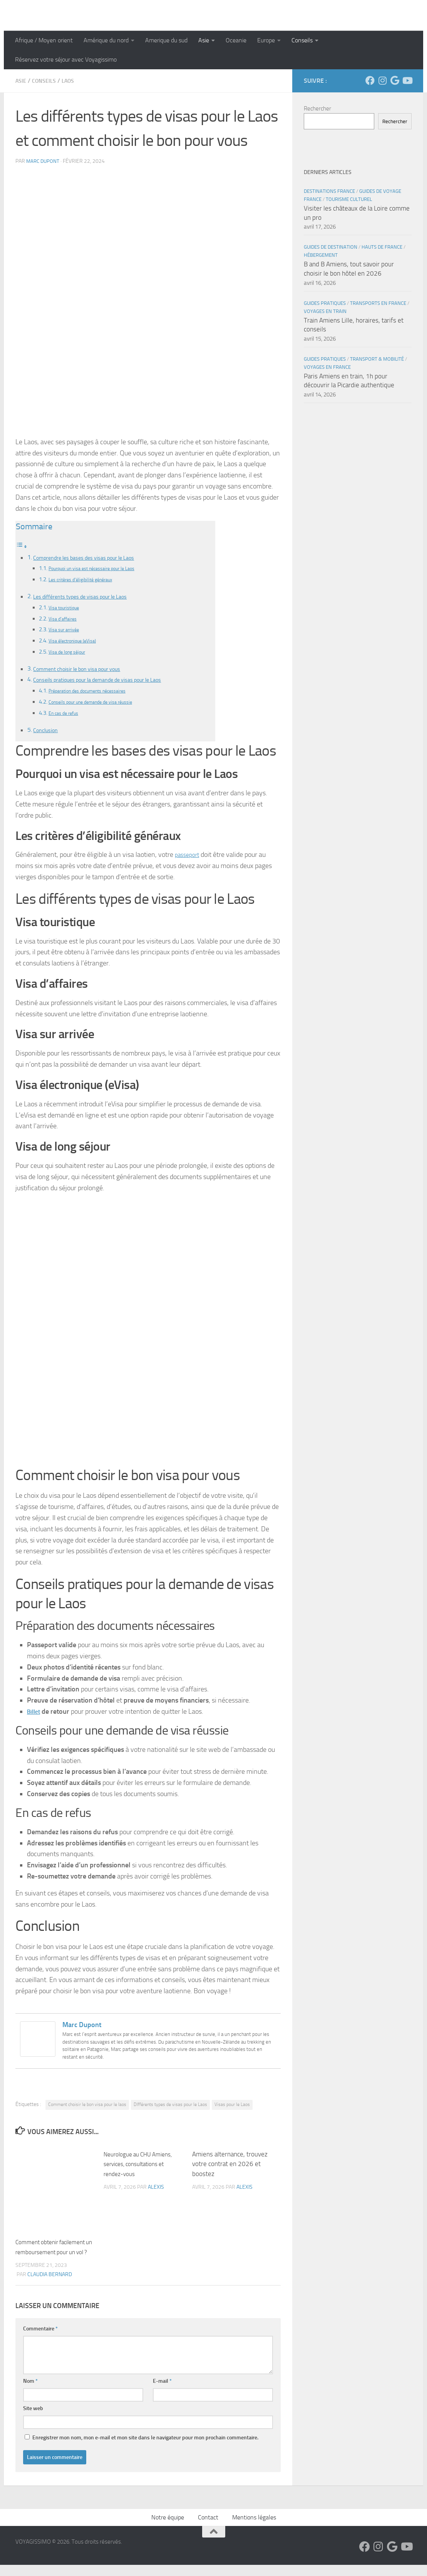 This screenshot has height=2576, width=427. Describe the element at coordinates (236, 40) in the screenshot. I see `Oceanie` at that location.